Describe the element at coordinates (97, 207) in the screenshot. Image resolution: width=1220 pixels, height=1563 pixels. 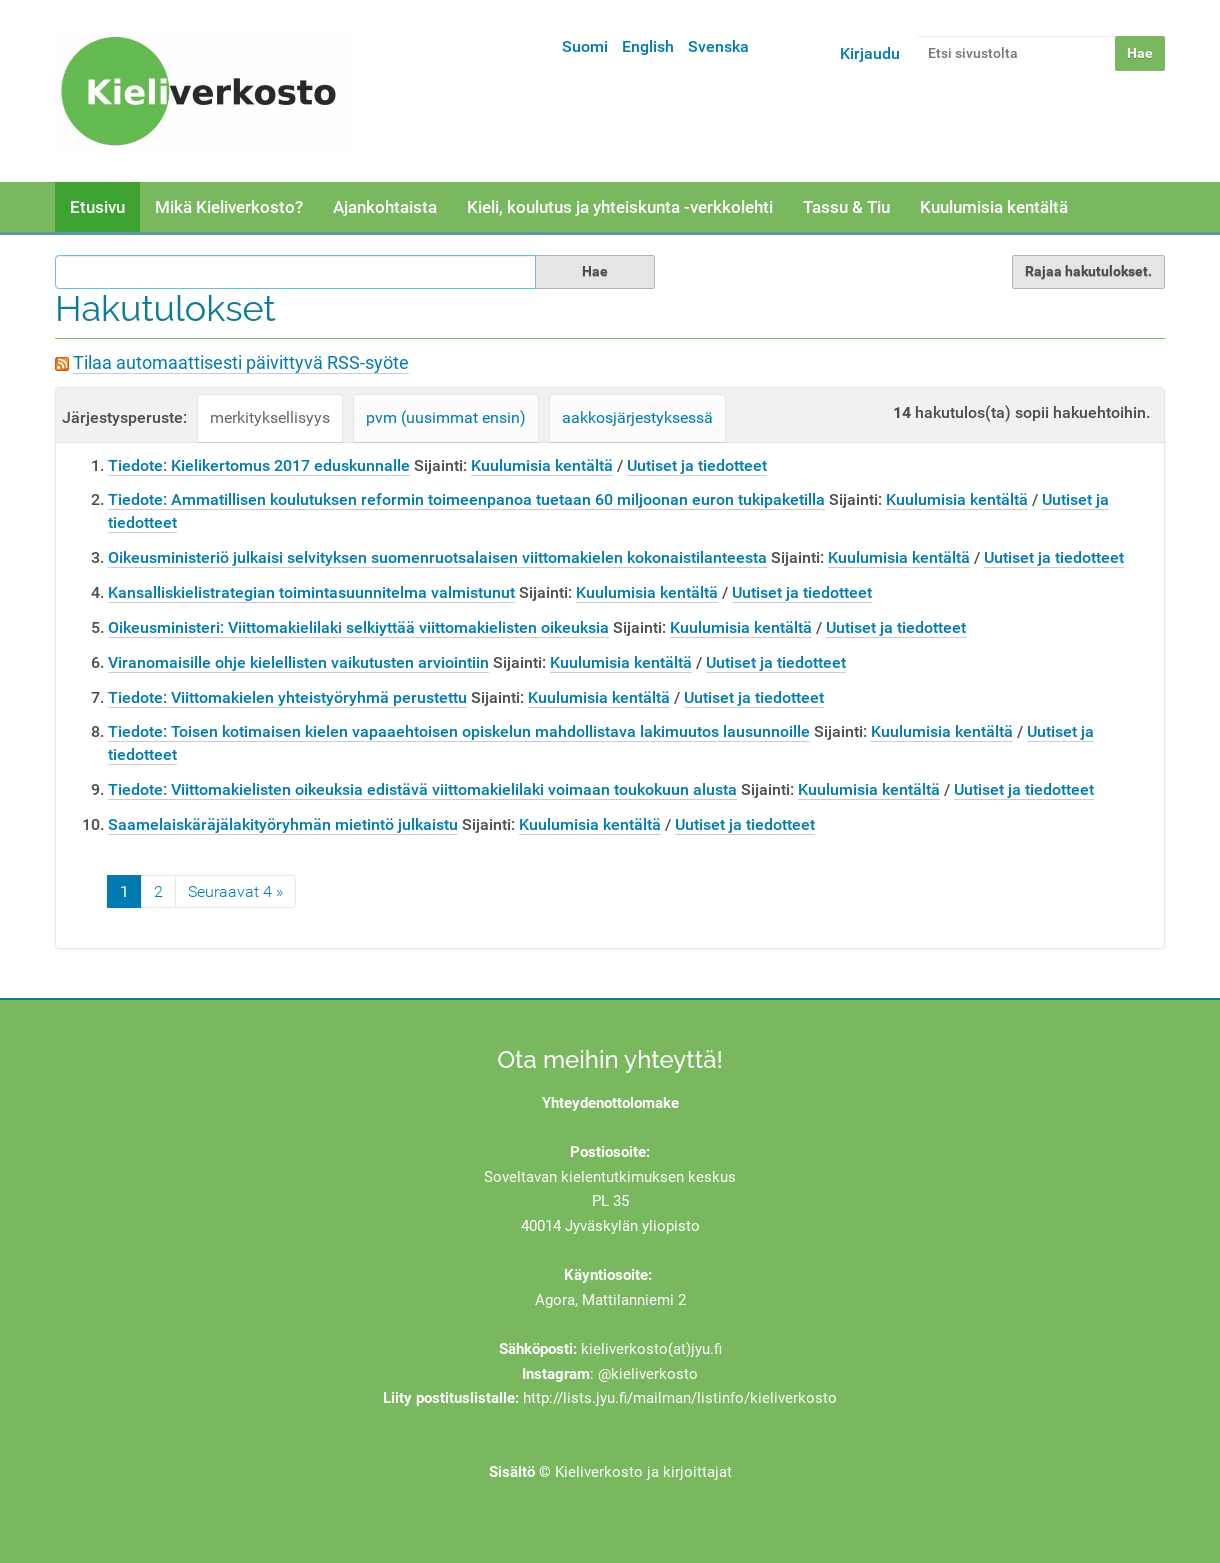
I see `Etusivu` at that location.